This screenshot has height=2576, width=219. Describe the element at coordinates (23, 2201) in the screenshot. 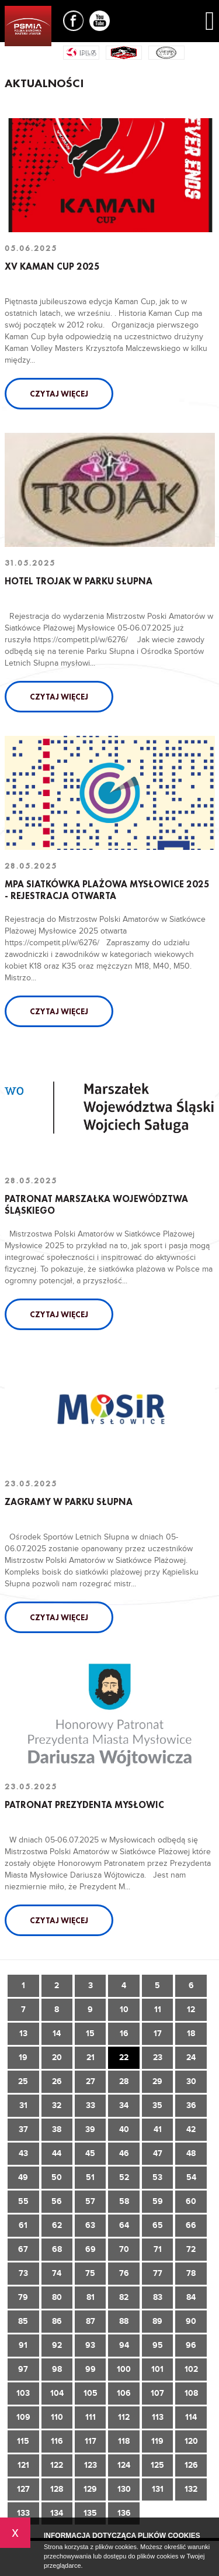

I see `55` at that location.